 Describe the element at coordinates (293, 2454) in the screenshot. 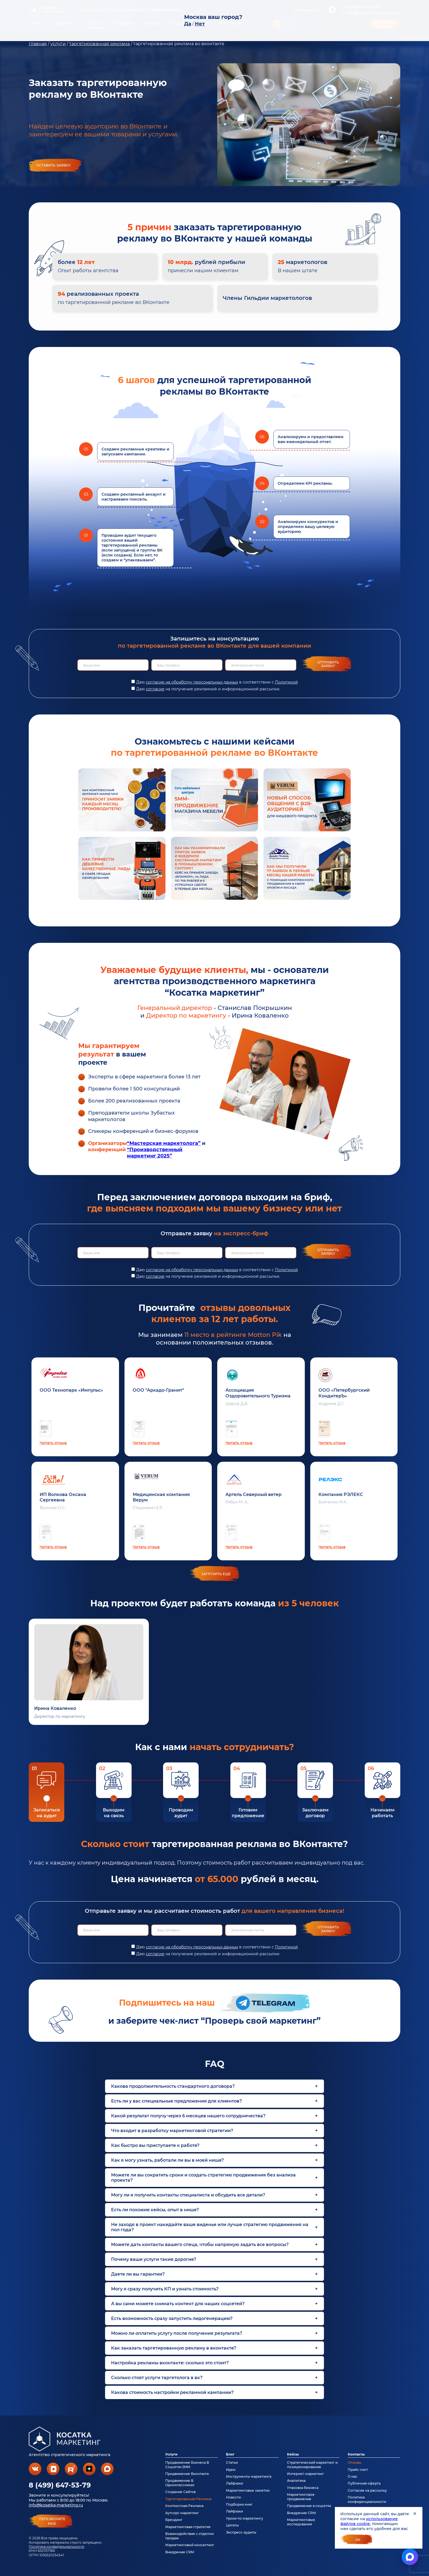

I see `Кейсы` at that location.